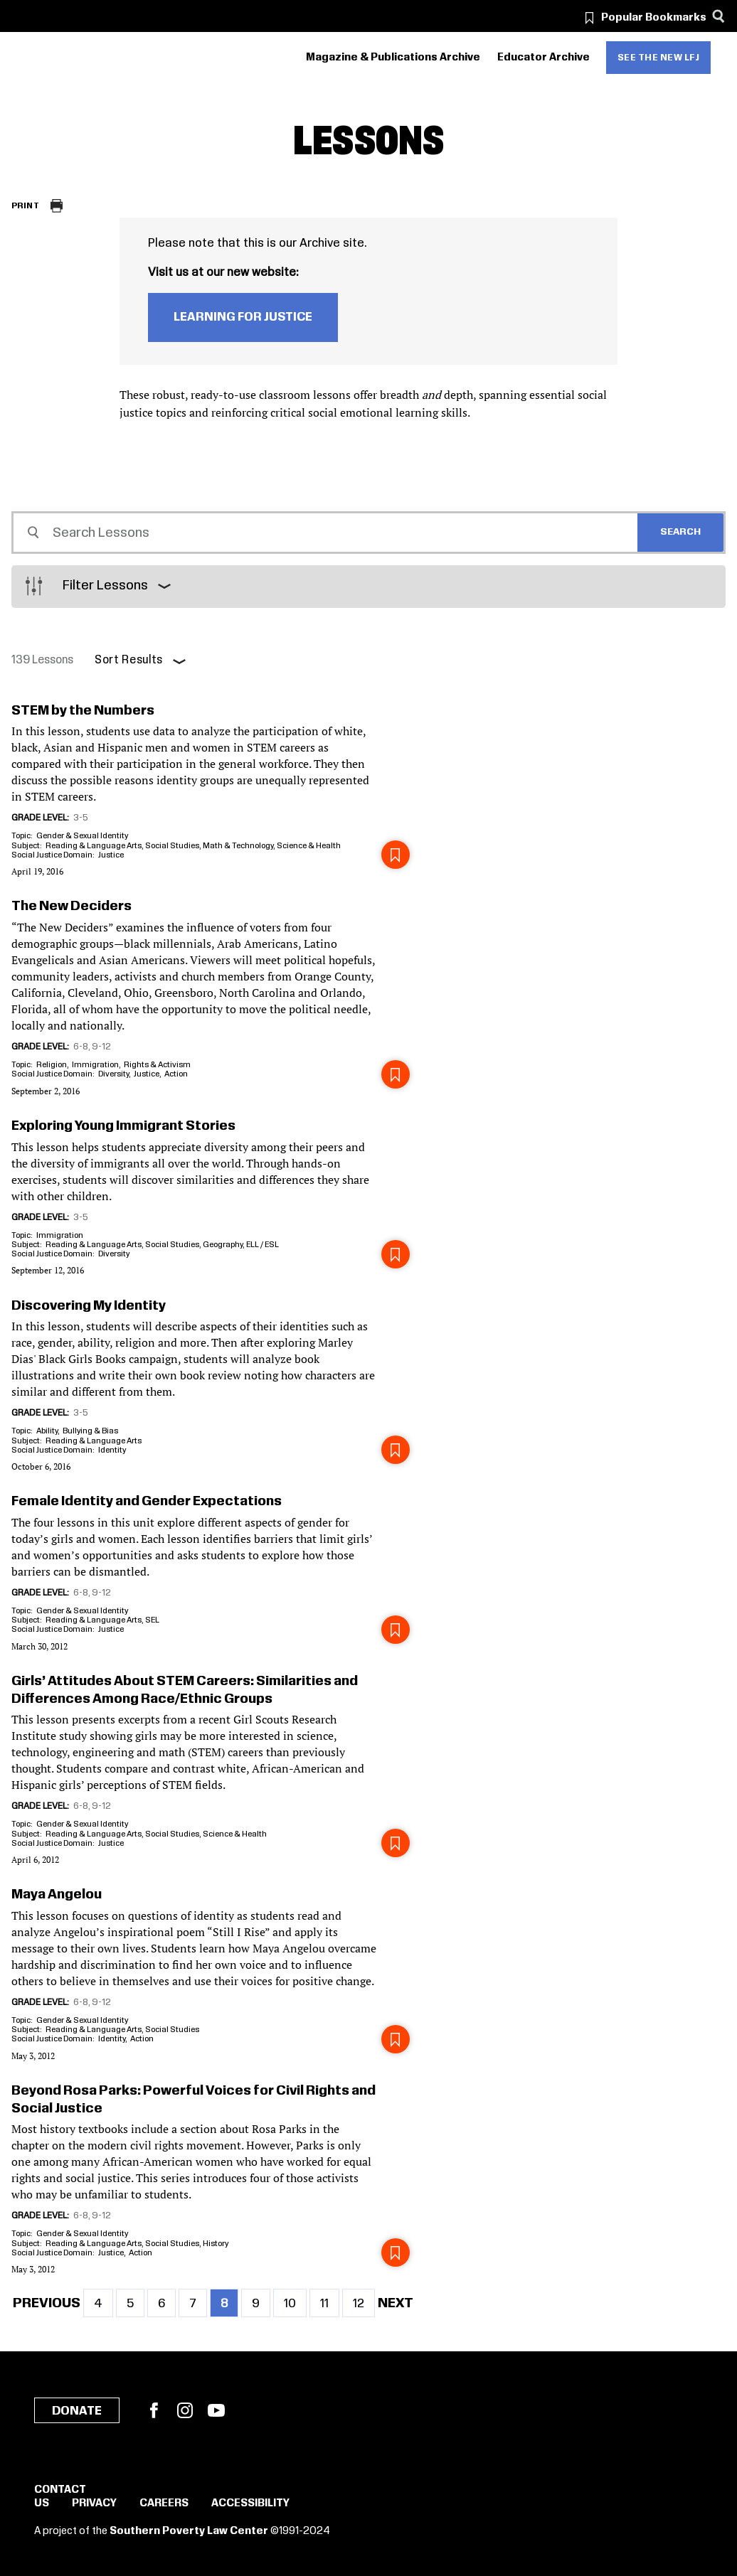 This screenshot has width=737, height=2576. Describe the element at coordinates (393, 58) in the screenshot. I see `Magazine & Publications Archive` at that location.